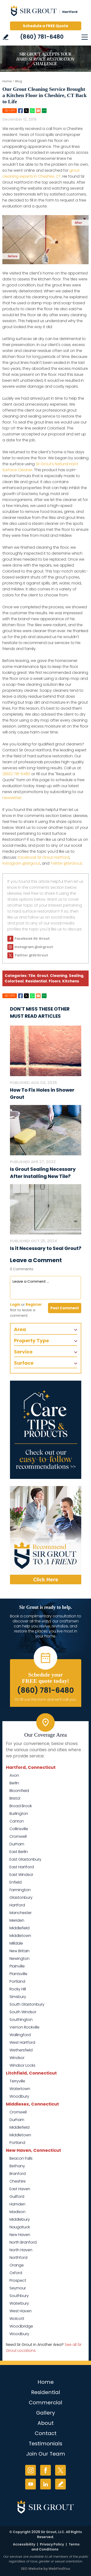 The image size is (91, 2576). I want to click on North Haven, so click(21, 2250).